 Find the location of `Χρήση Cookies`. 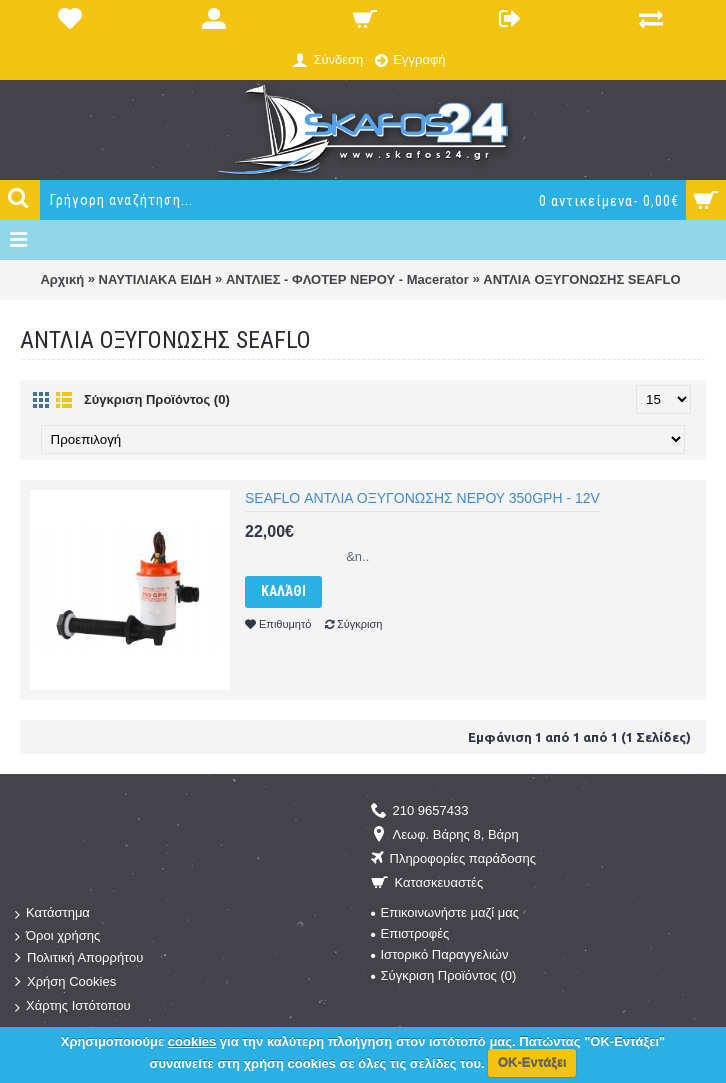

Χρήση Cookies is located at coordinates (65, 982).